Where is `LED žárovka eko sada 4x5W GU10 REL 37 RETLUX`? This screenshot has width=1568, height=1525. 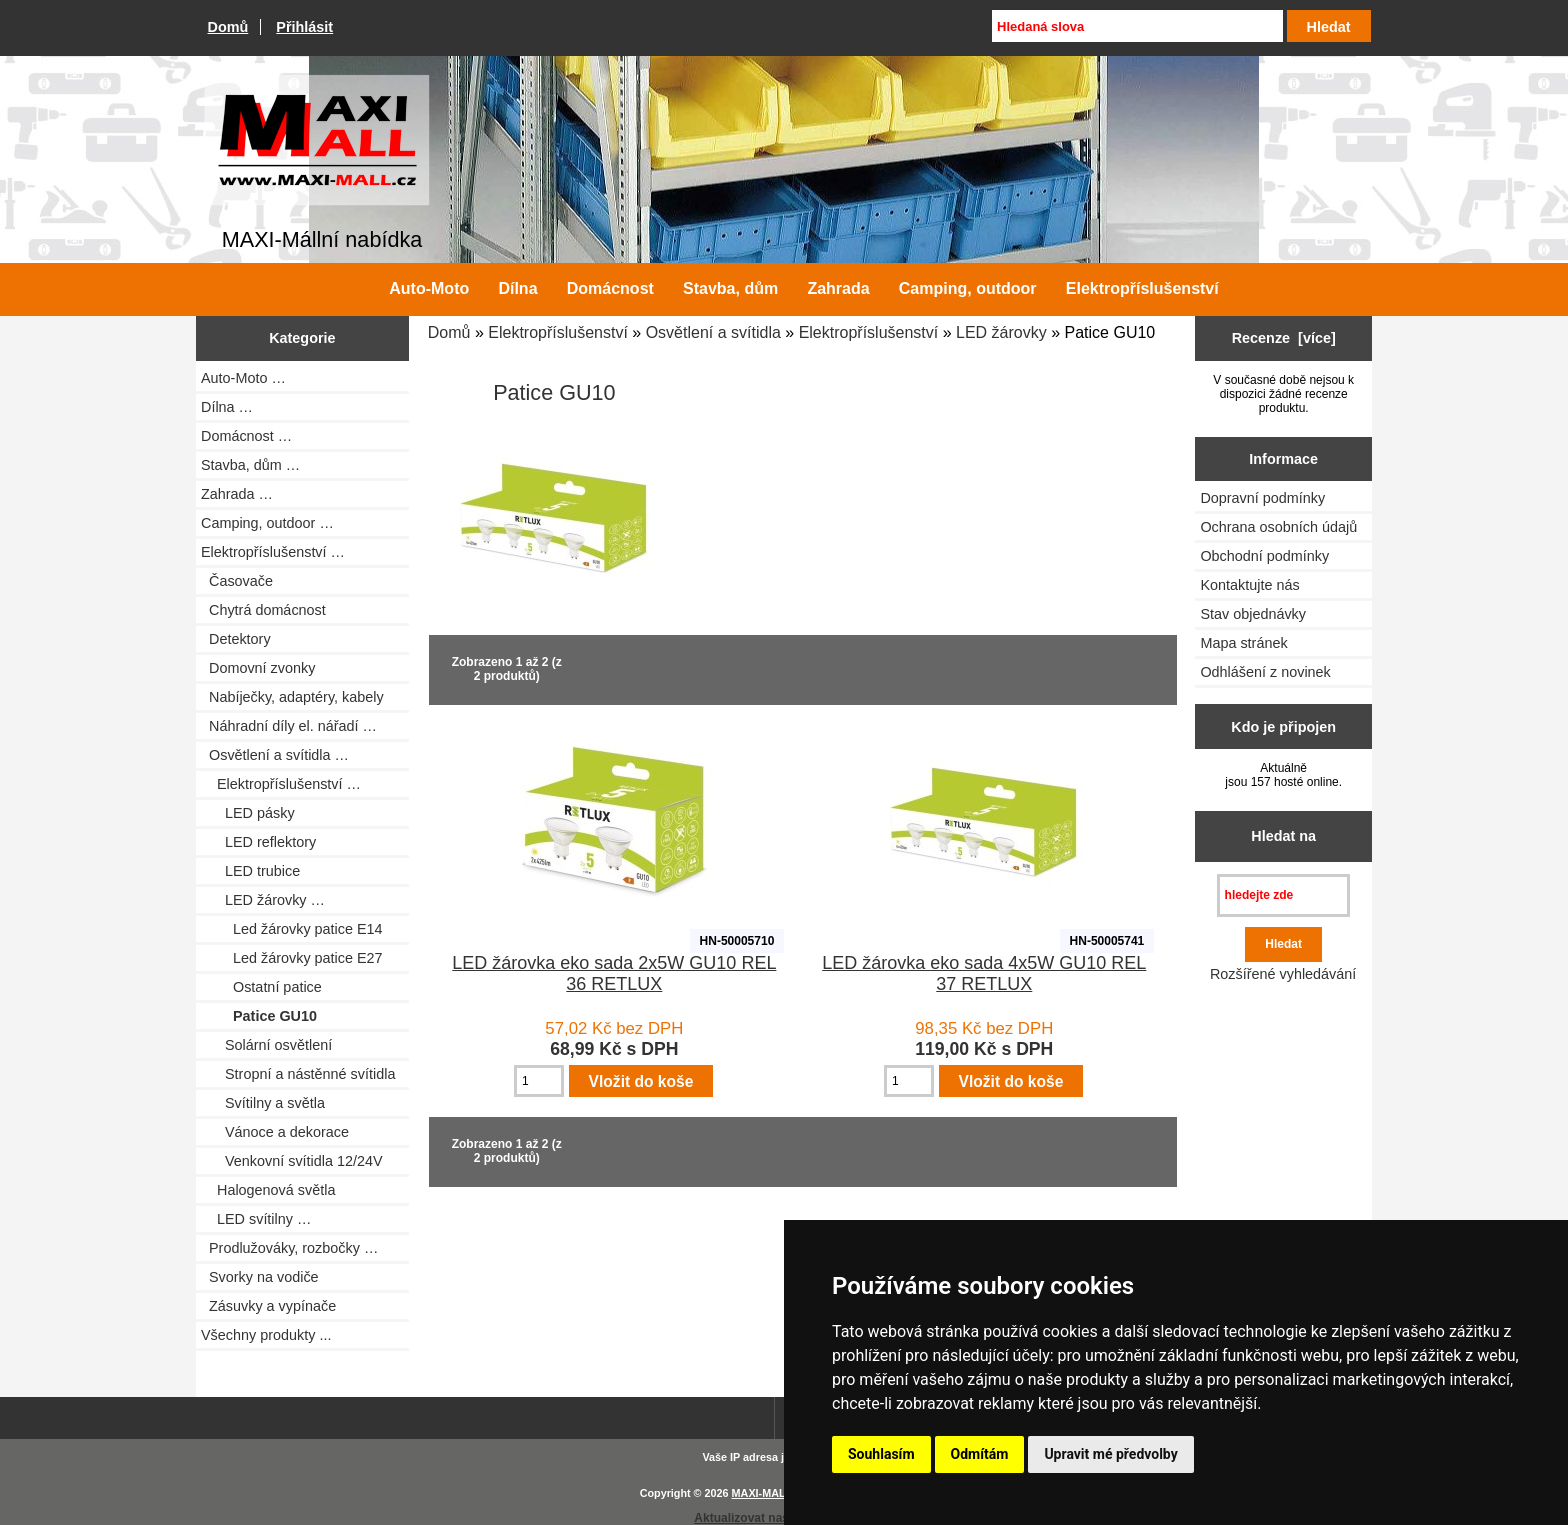
LED žárovka eko sada 4x5W GU10 REL 37 RETLUX is located at coordinates (984, 973).